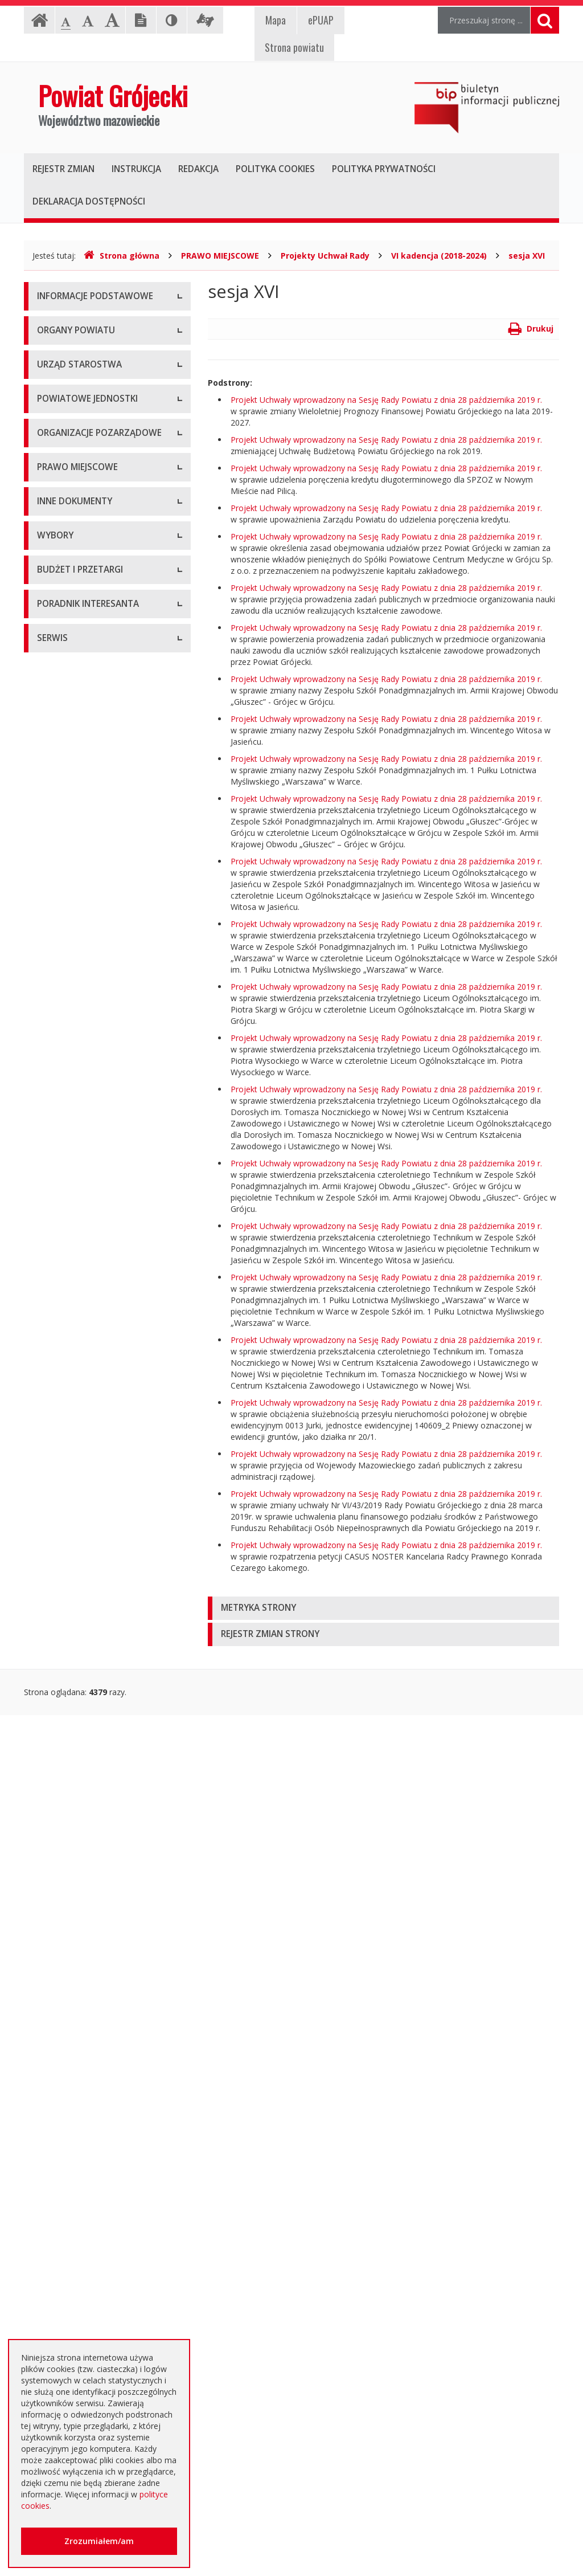 The width and height of the screenshot is (583, 2576). Describe the element at coordinates (325, 255) in the screenshot. I see `Projekty Uchwał Rady` at that location.